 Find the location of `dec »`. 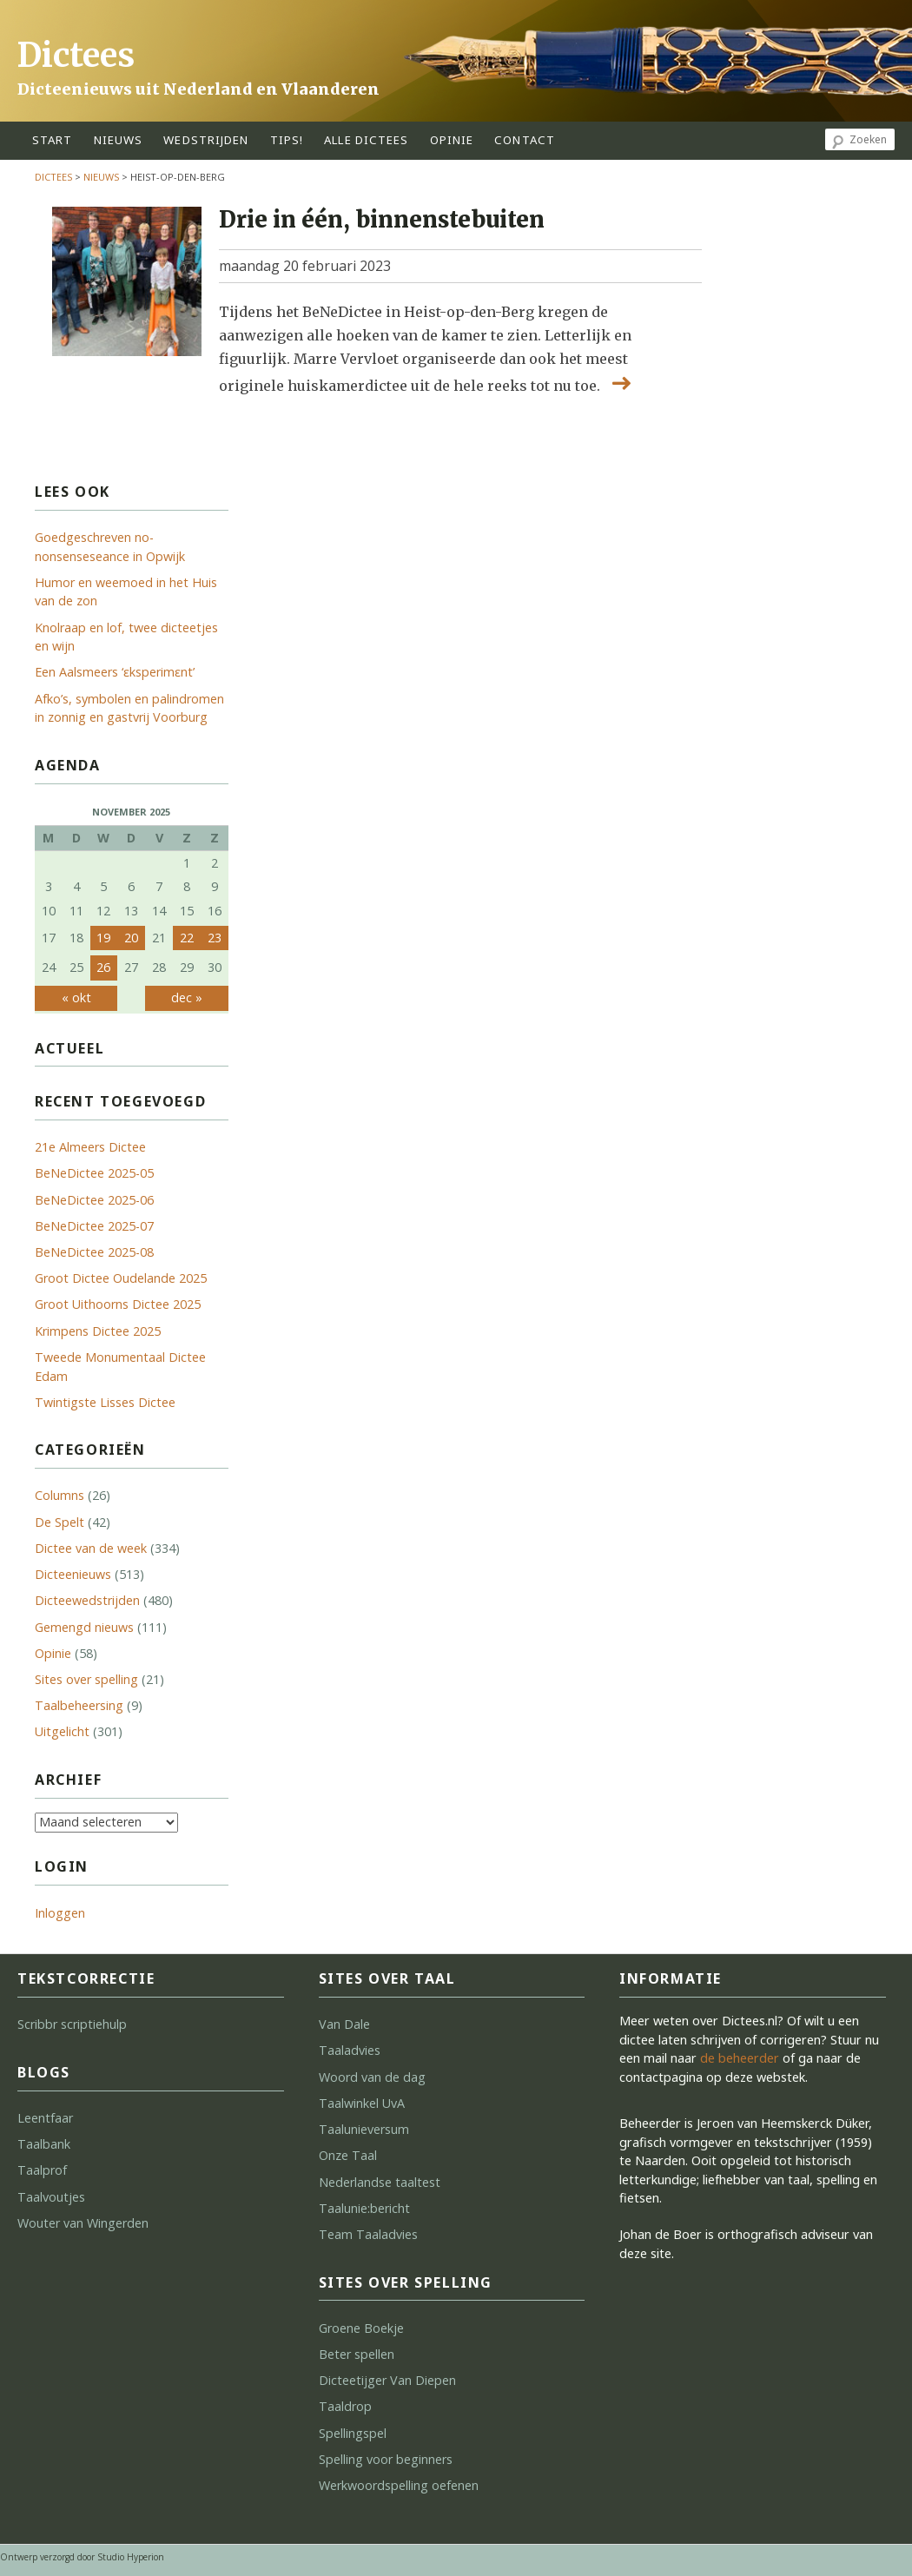

dec » is located at coordinates (186, 997).